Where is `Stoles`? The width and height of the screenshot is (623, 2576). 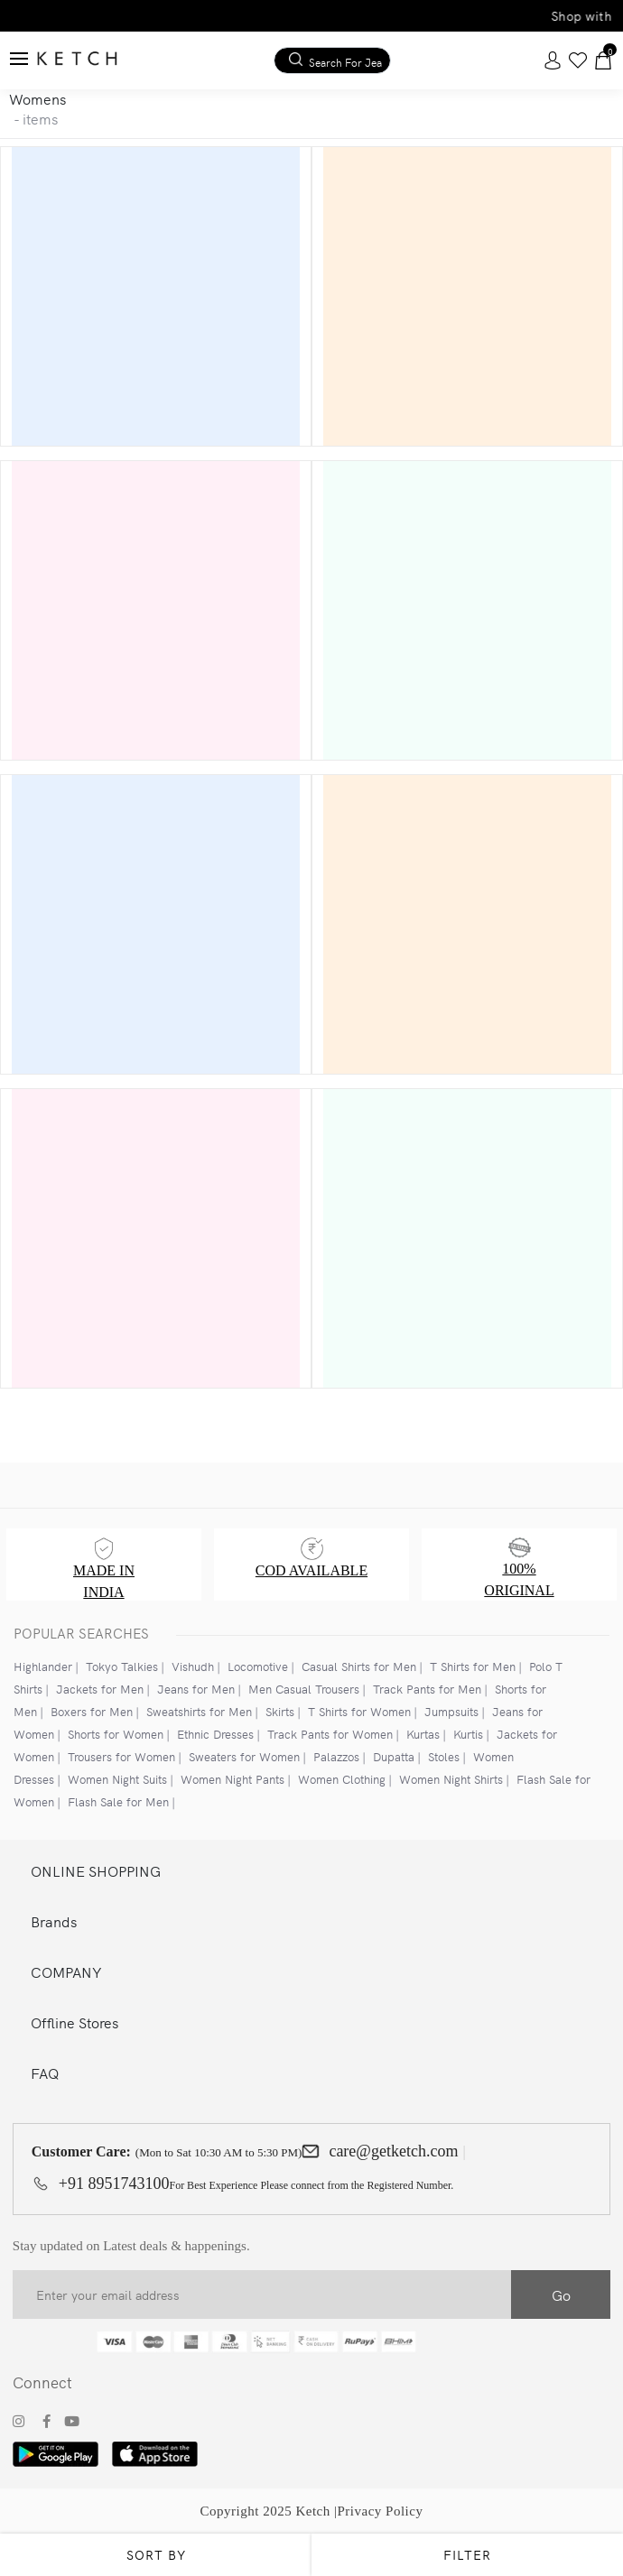 Stoles is located at coordinates (444, 1756).